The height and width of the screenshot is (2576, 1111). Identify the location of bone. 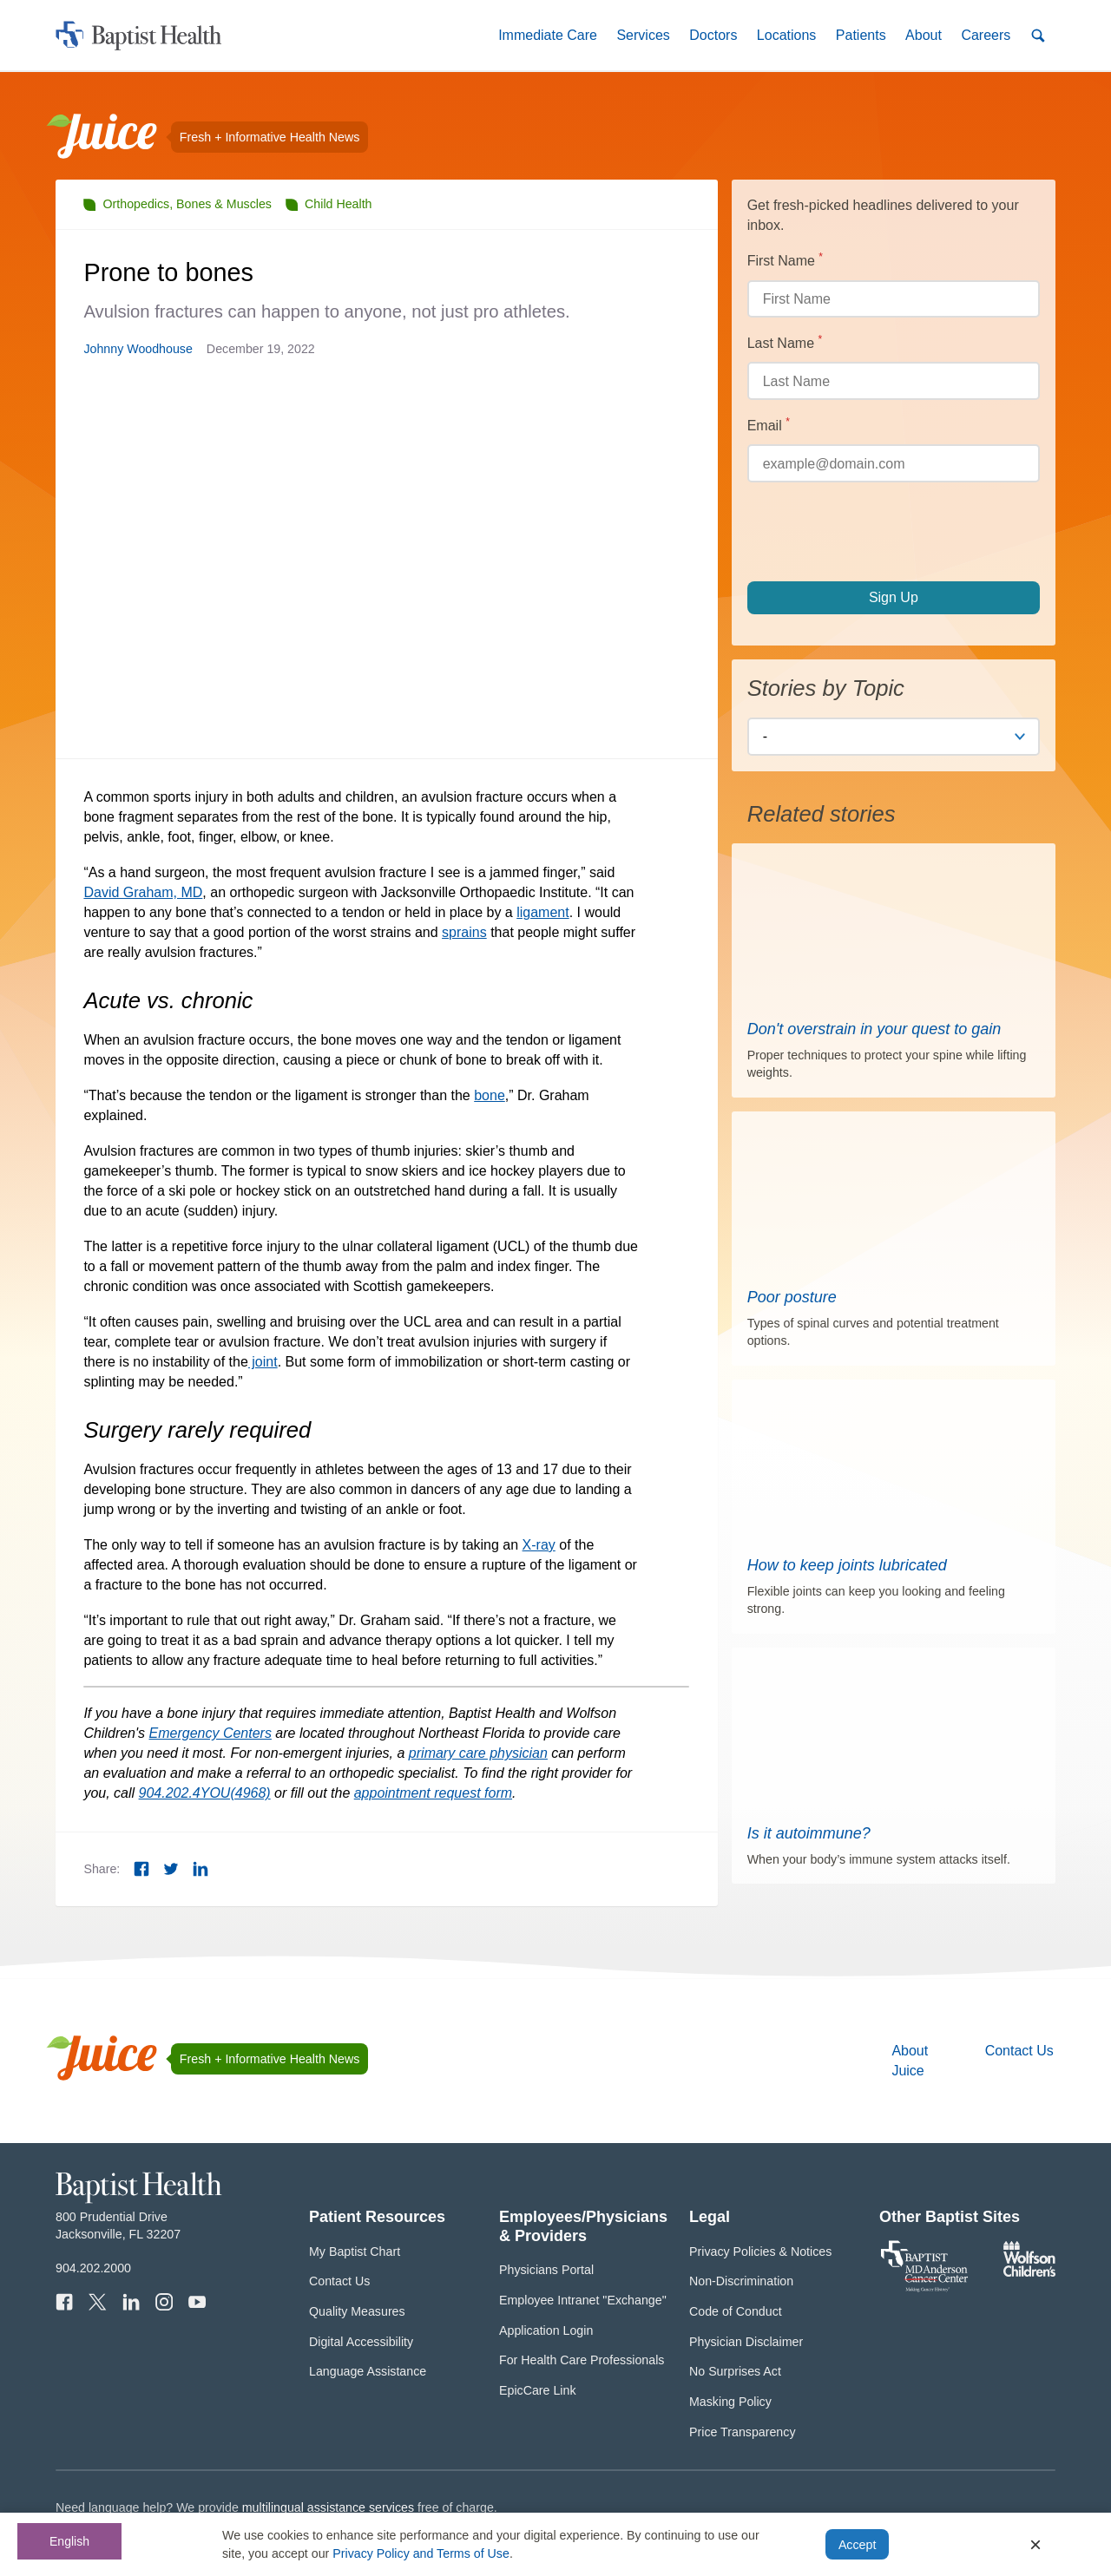
(489, 1095).